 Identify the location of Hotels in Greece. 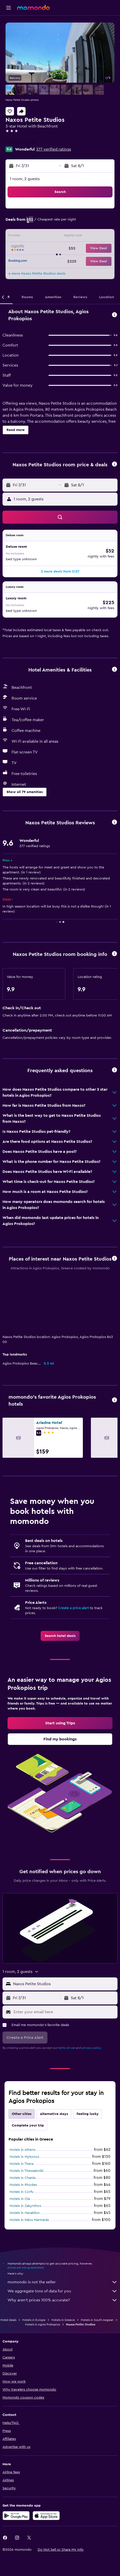
(63, 2284).